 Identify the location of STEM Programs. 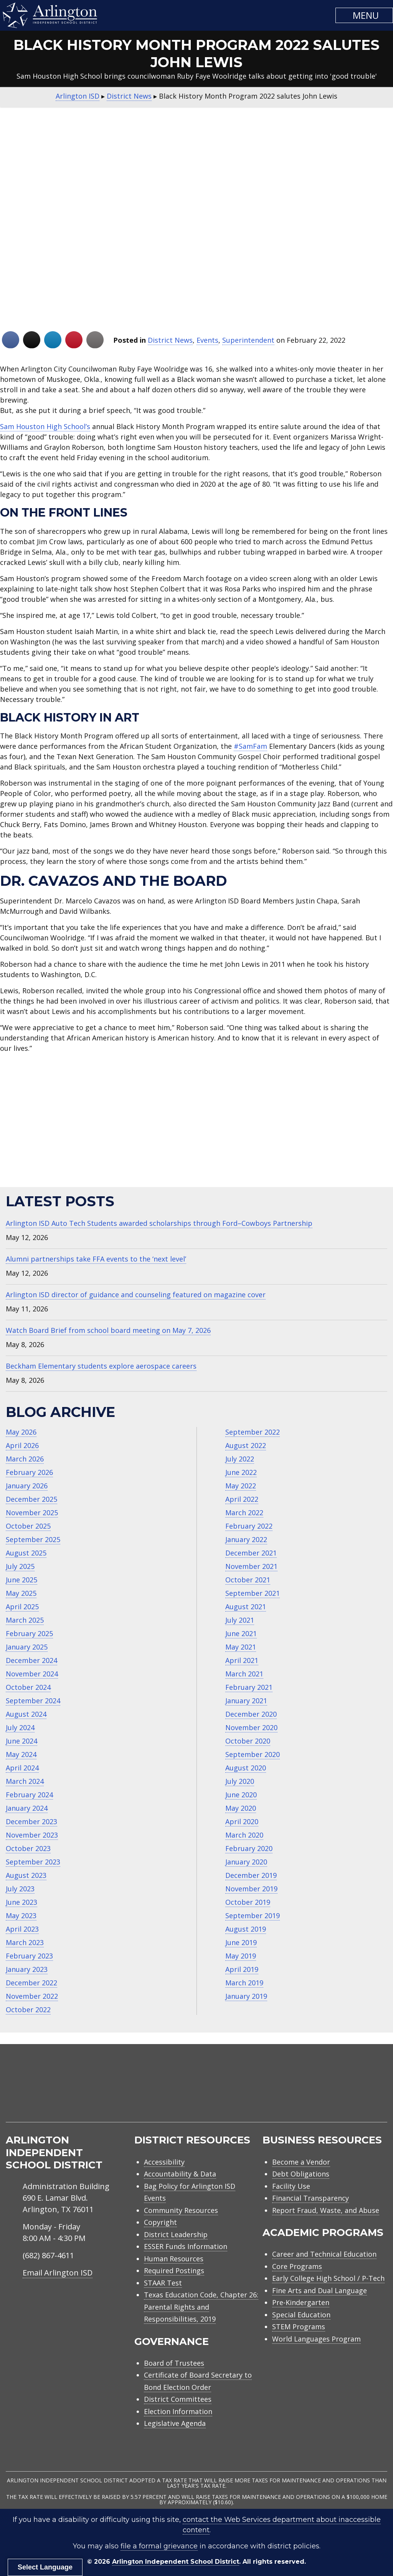
(298, 2326).